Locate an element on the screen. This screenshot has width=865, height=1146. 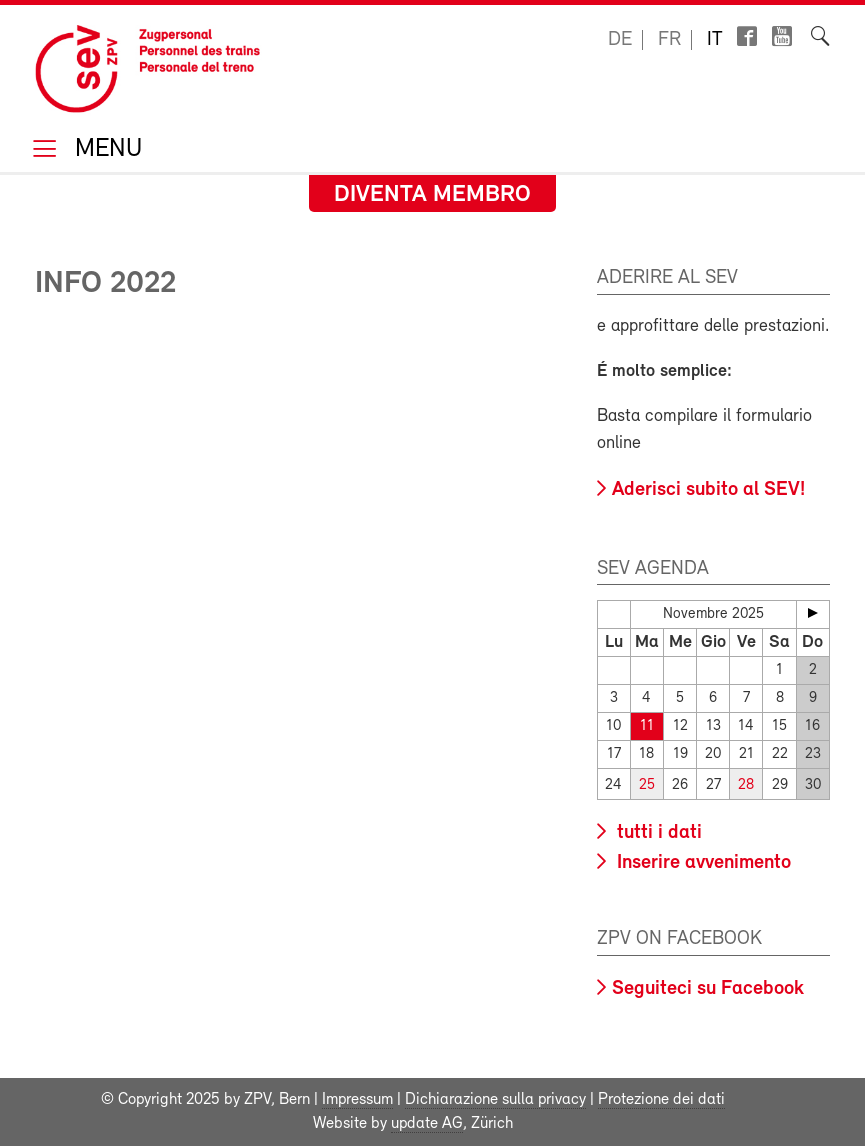
Diventa membro is located at coordinates (432, 195).